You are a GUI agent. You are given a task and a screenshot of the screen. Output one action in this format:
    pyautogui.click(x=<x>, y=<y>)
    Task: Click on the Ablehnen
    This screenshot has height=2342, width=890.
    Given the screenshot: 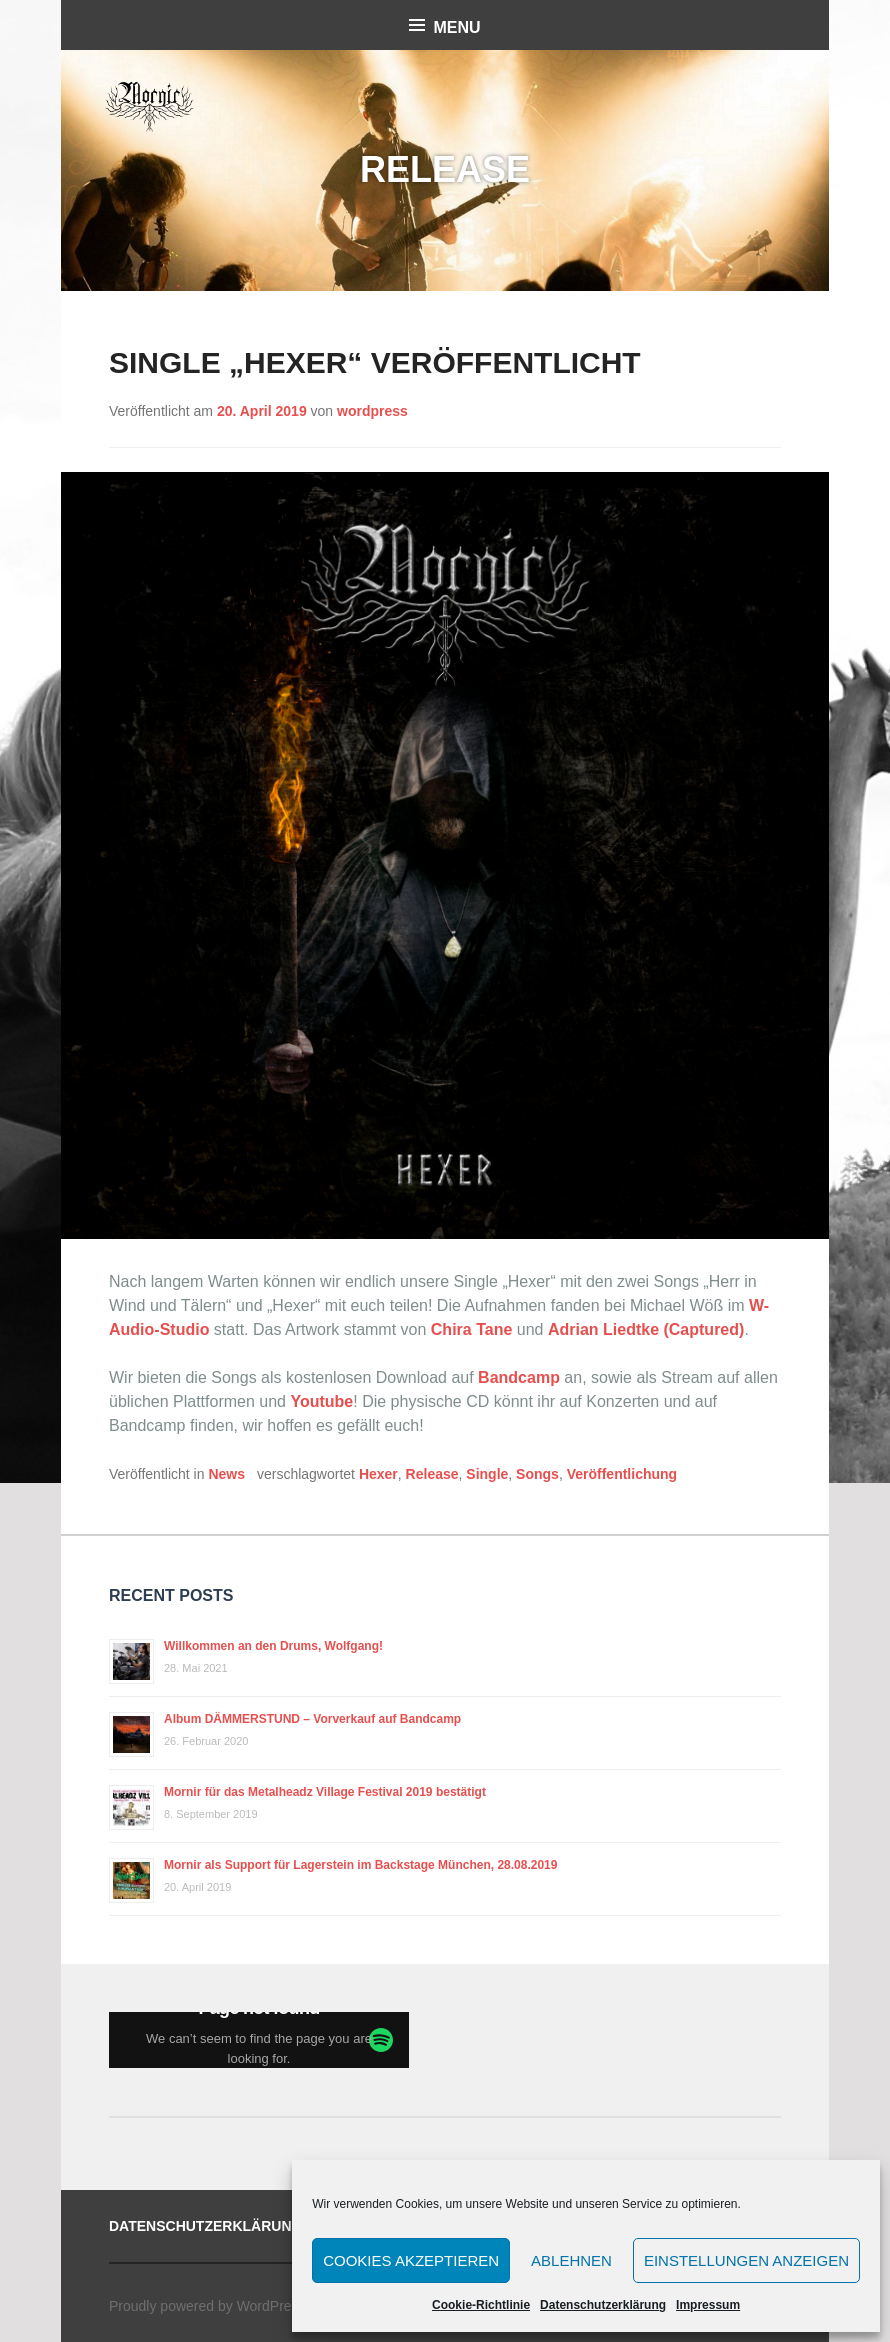 What is the action you would take?
    pyautogui.click(x=571, y=2260)
    